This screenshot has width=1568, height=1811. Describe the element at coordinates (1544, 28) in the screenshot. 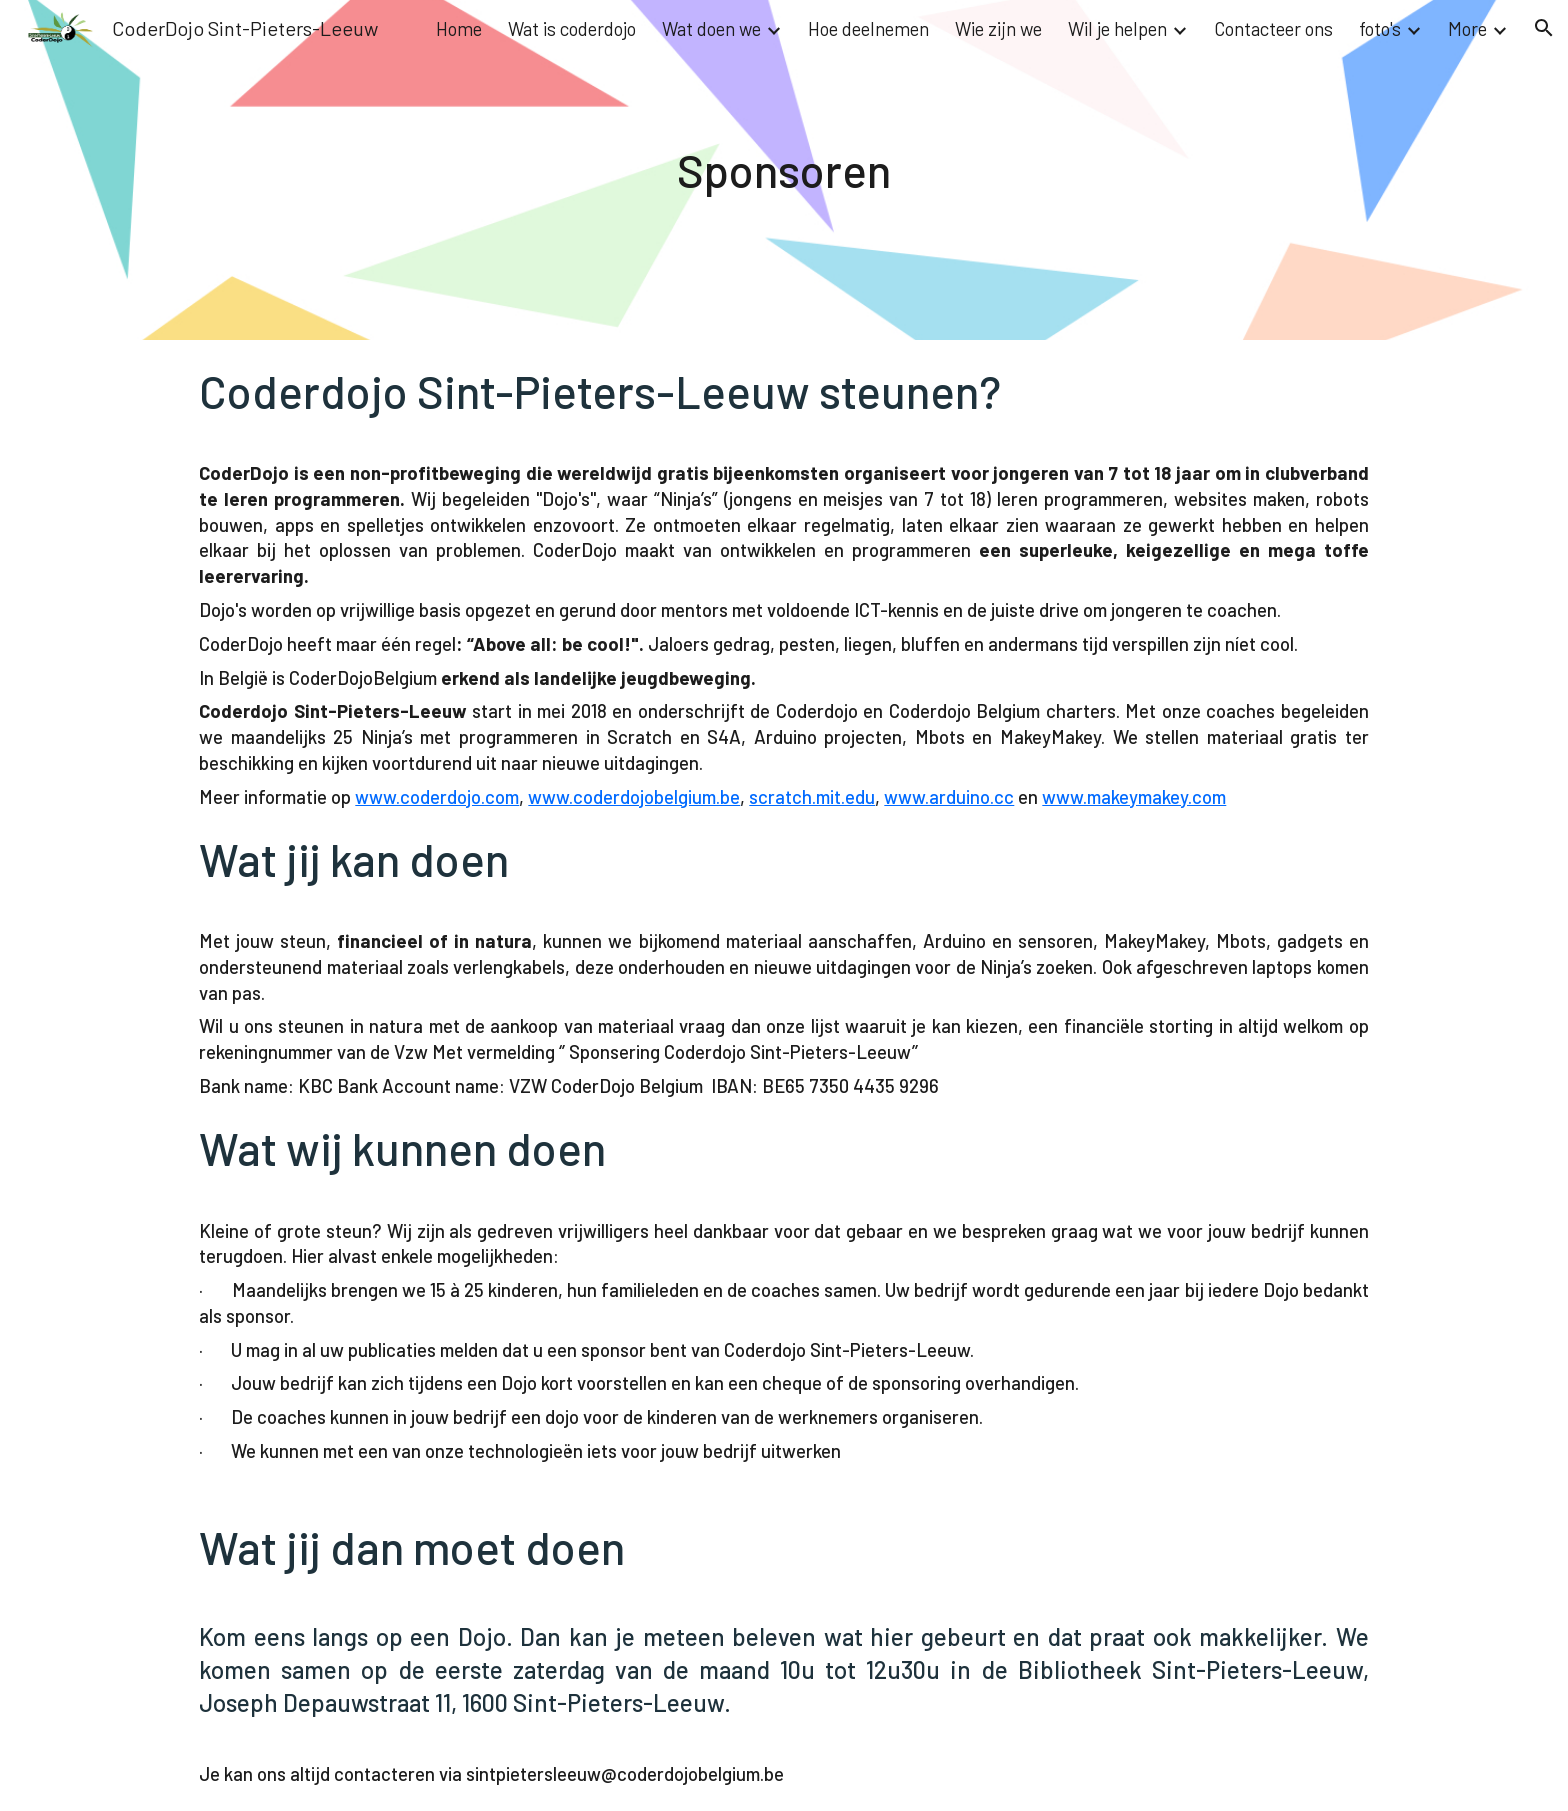

I see `[button]` at that location.